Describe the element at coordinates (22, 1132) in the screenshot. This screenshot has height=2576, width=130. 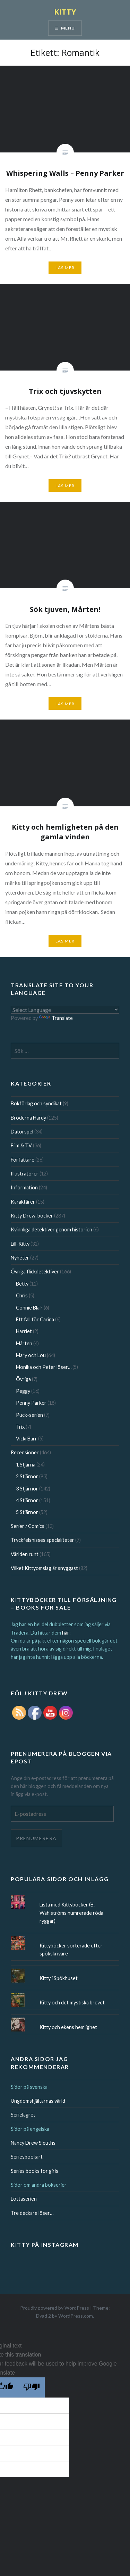
I see `Datorspel` at that location.